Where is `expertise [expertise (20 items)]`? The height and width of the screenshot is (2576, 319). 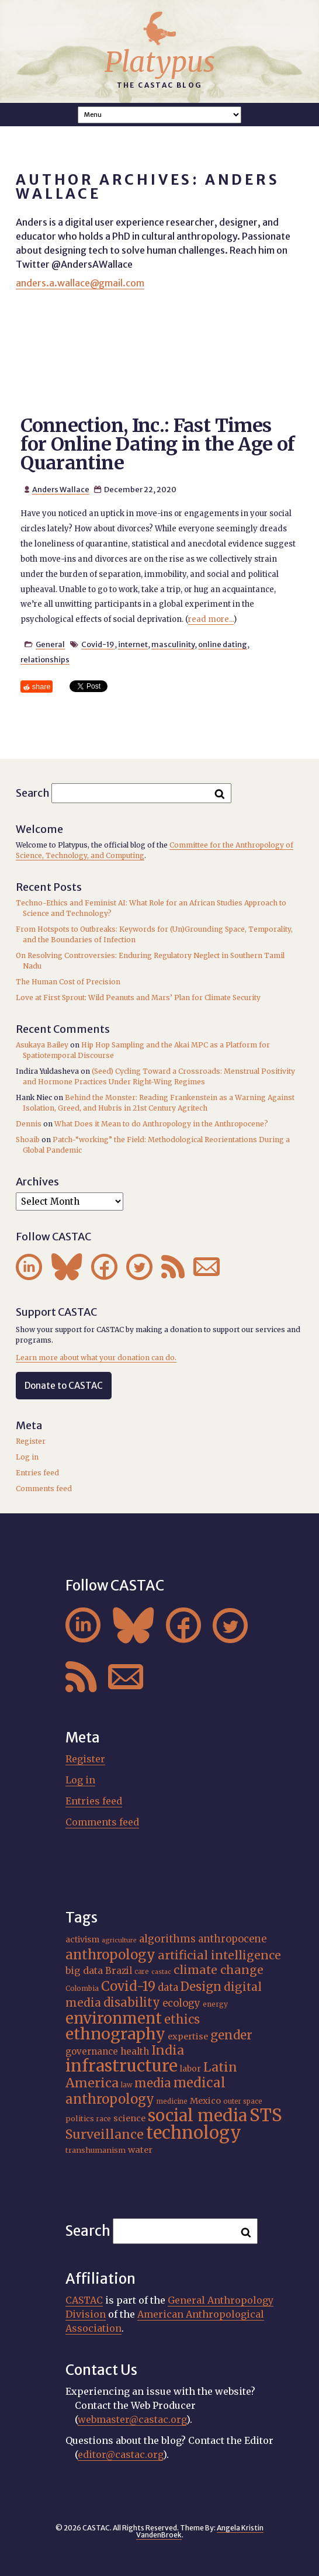 expertise [expertise (20 items)] is located at coordinates (188, 2036).